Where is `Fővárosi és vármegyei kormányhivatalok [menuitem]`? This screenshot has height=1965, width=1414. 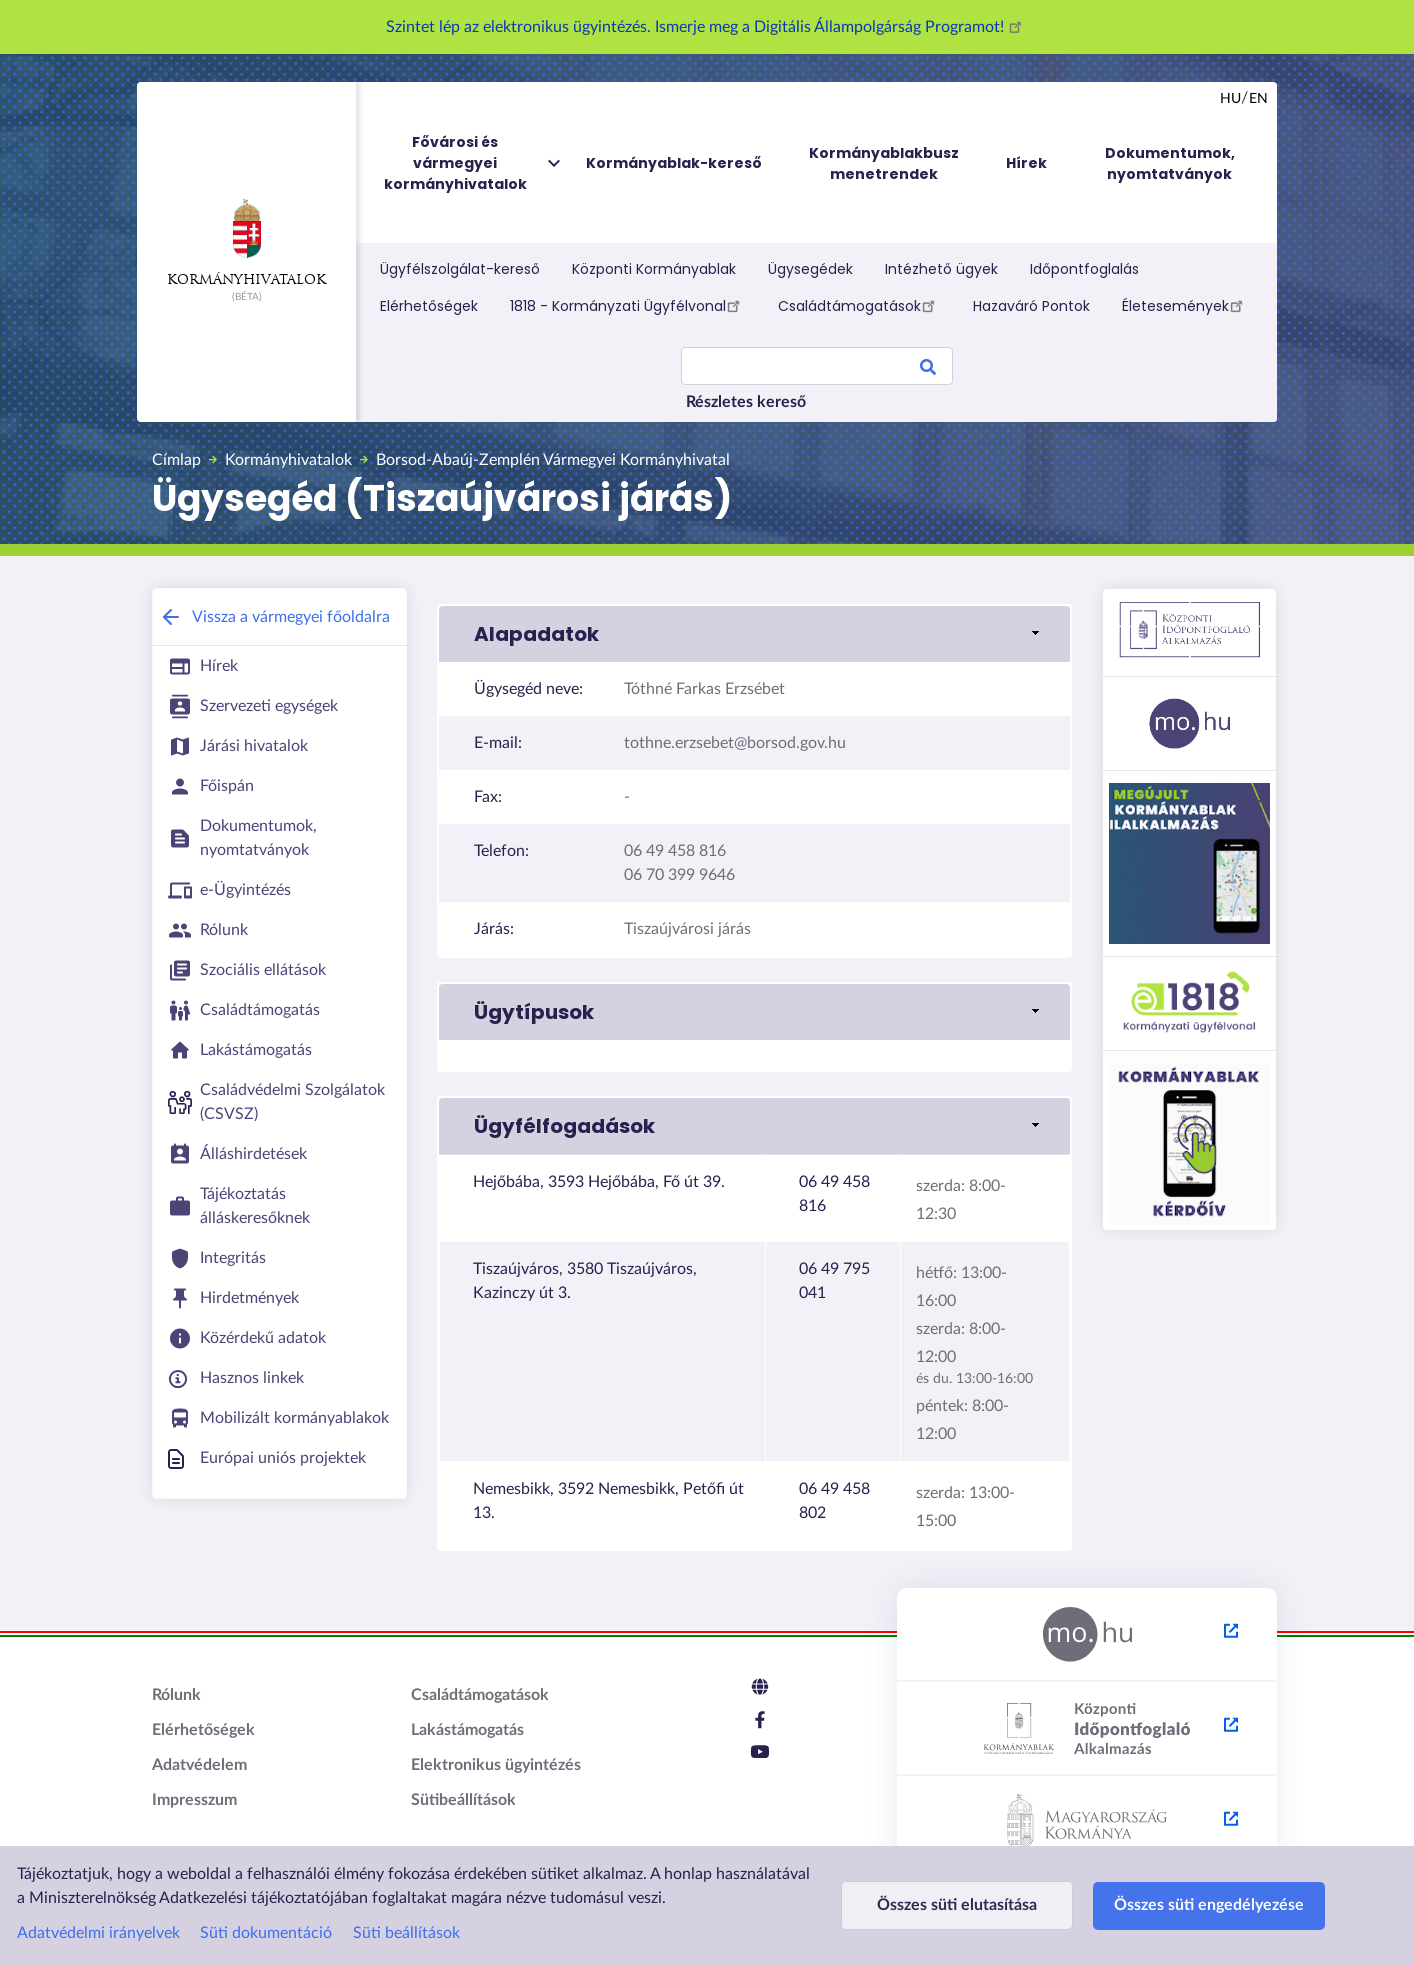 Fővárosi és vármegyei kormányhivatalok [menuitem] is located at coordinates (474, 163).